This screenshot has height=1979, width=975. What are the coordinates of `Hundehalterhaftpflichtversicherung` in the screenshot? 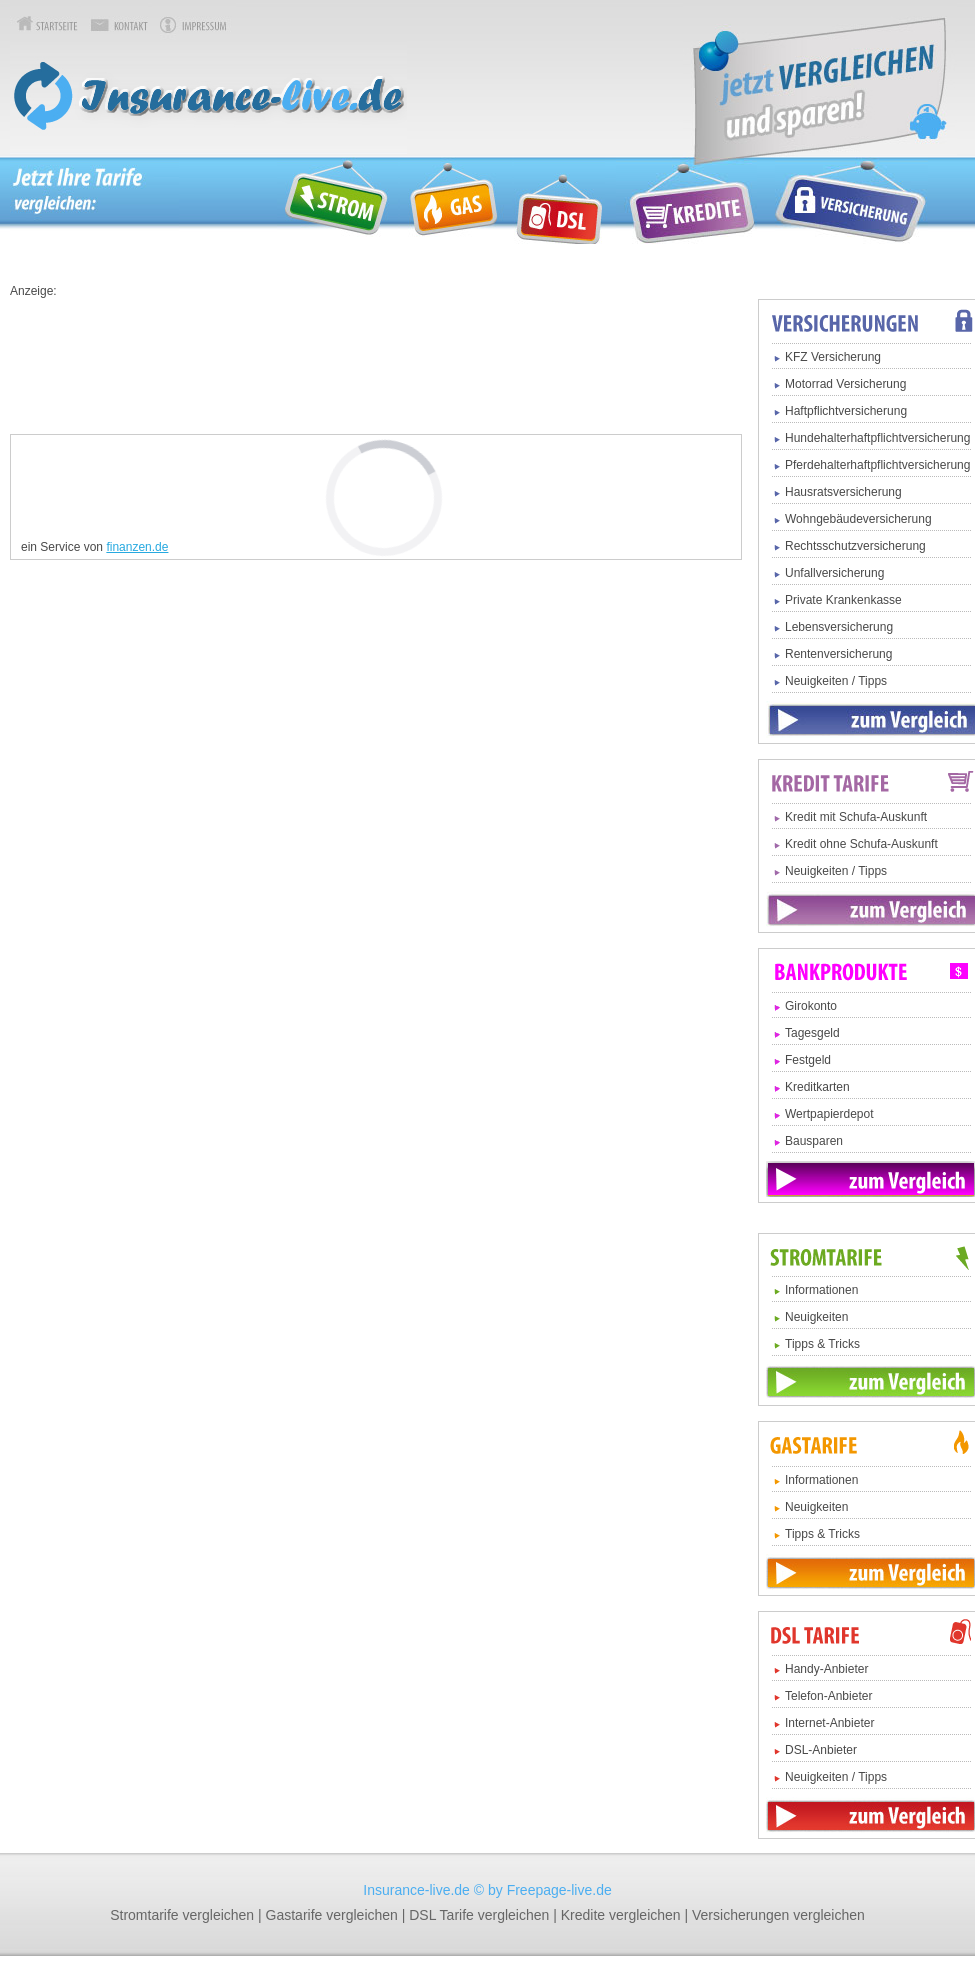 It's located at (877, 438).